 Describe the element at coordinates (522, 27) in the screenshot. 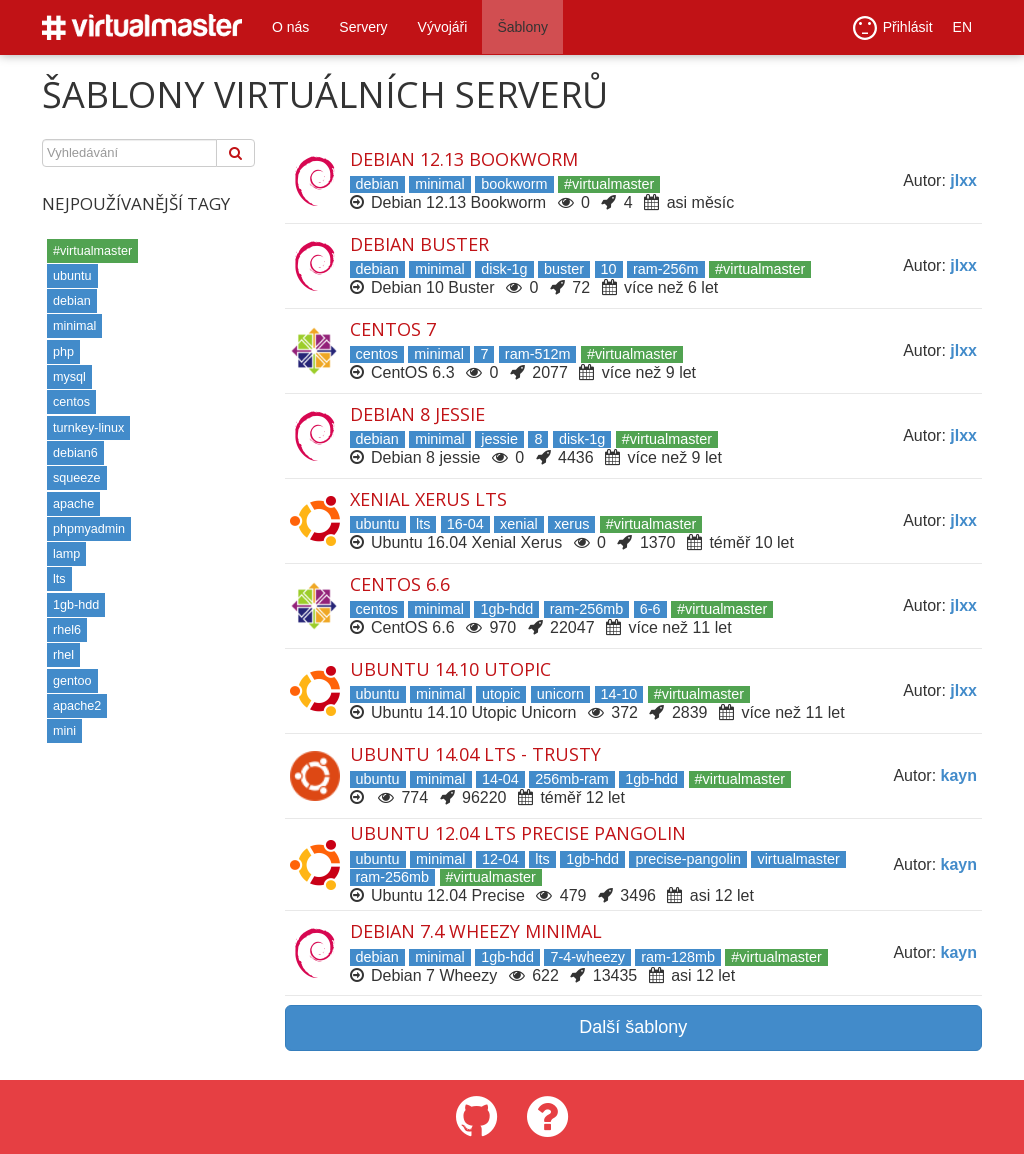

I see `Šablony` at that location.